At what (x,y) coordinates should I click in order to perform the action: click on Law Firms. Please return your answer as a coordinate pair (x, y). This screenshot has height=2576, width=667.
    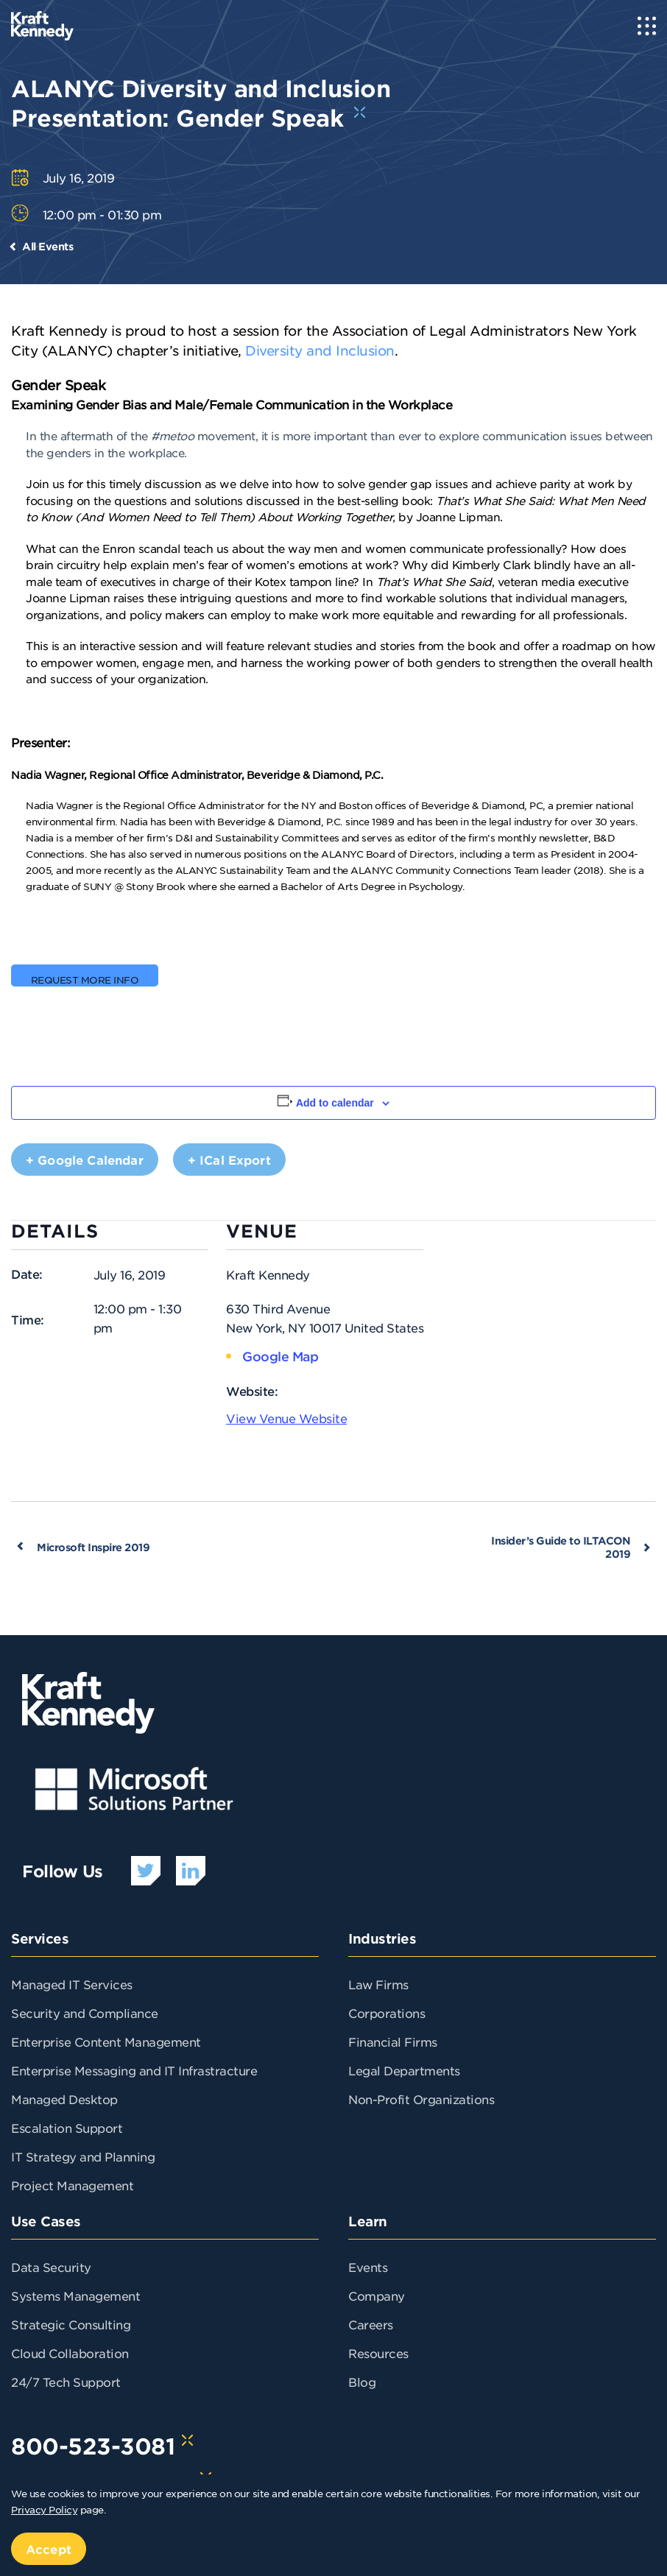
    Looking at the image, I should click on (378, 1984).